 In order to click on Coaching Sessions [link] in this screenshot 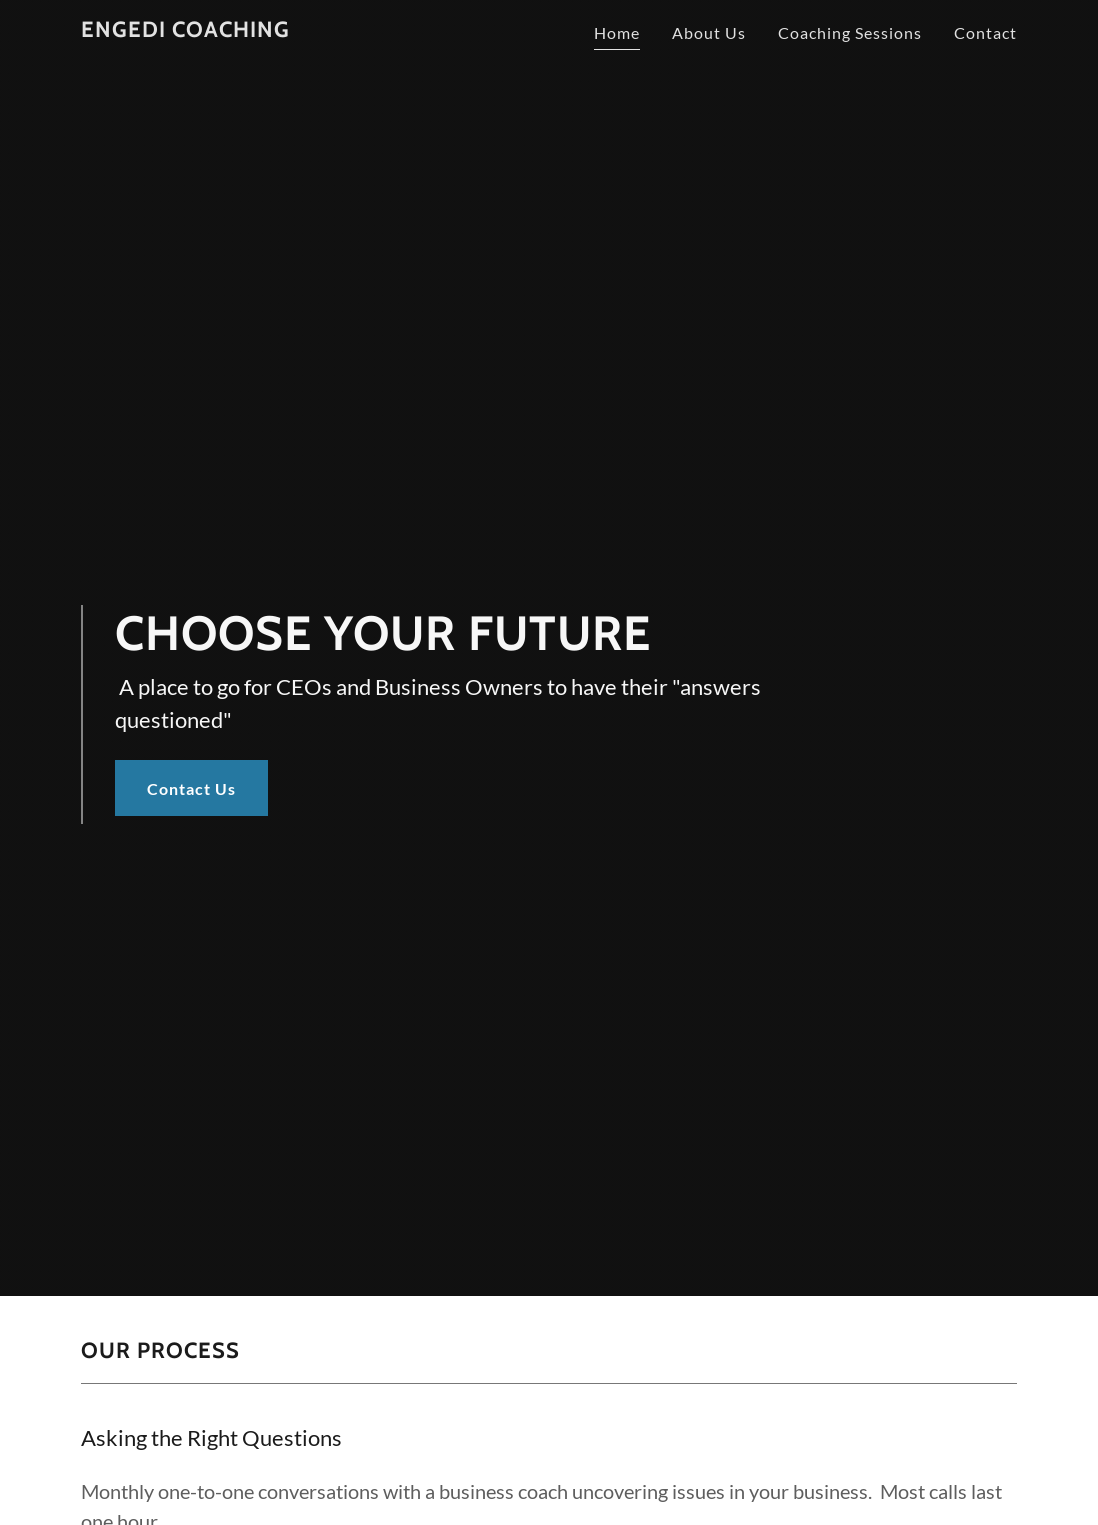, I will do `click(850, 32)`.